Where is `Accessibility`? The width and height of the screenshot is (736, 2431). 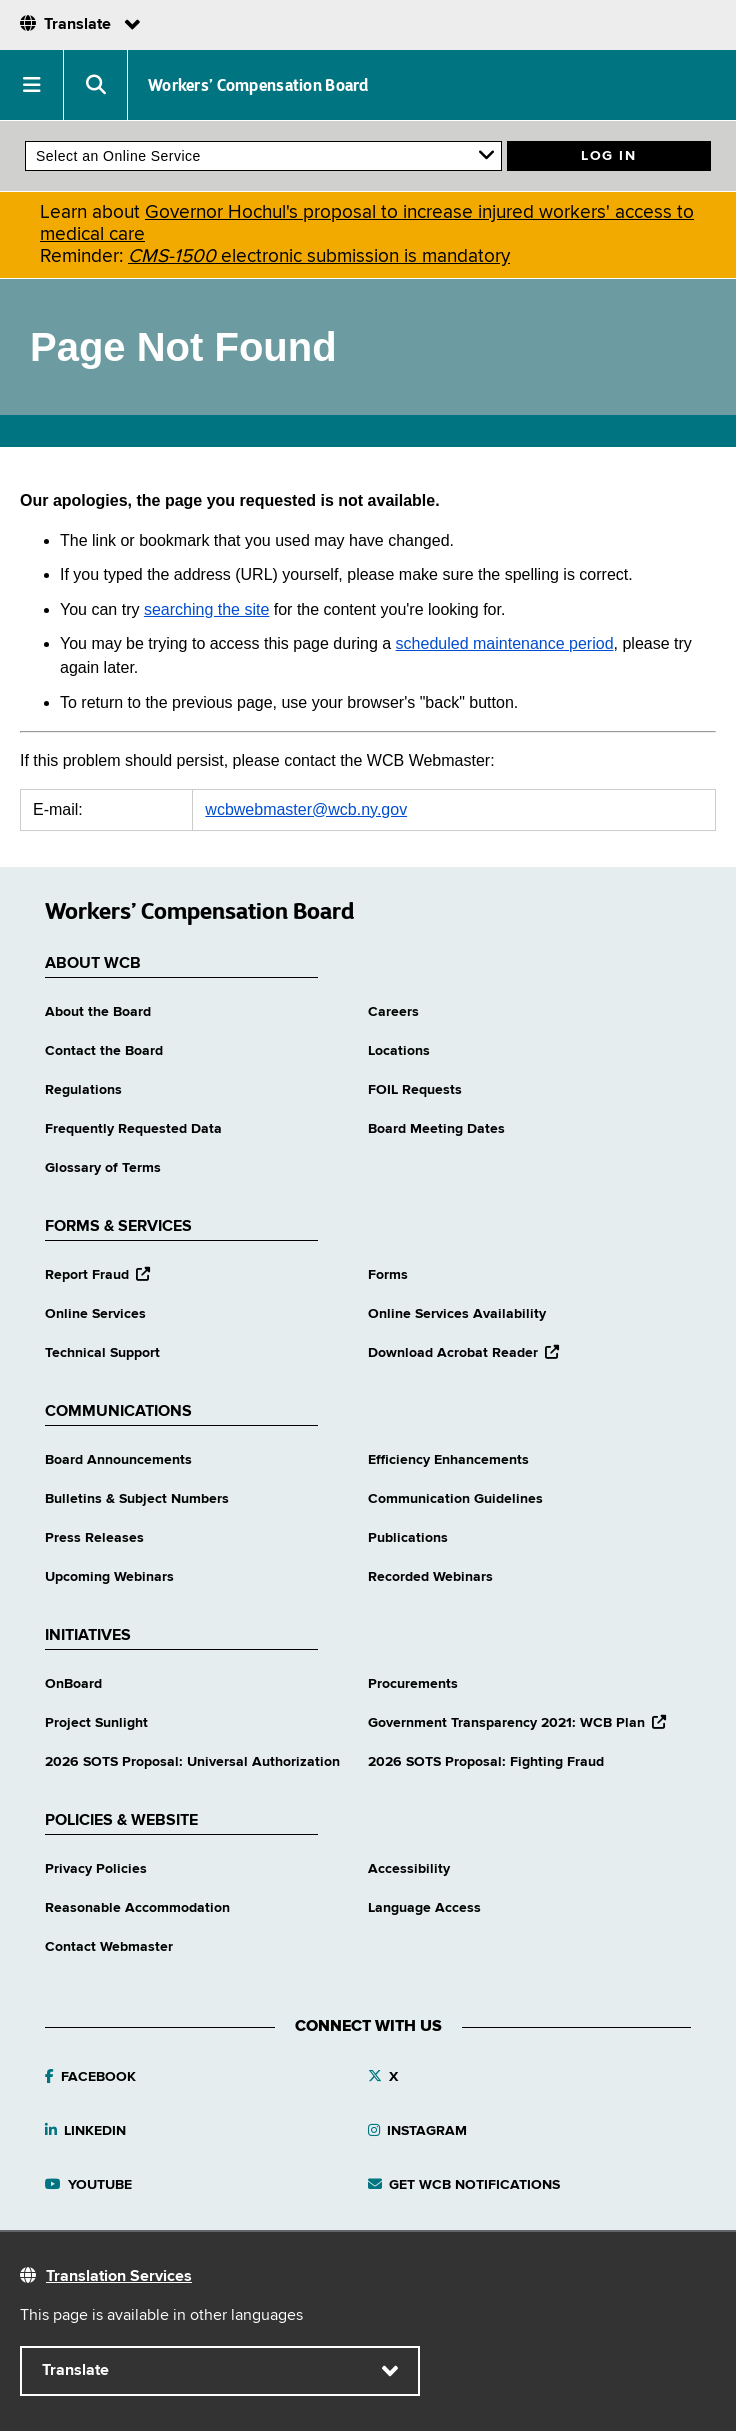 Accessibility is located at coordinates (409, 1869).